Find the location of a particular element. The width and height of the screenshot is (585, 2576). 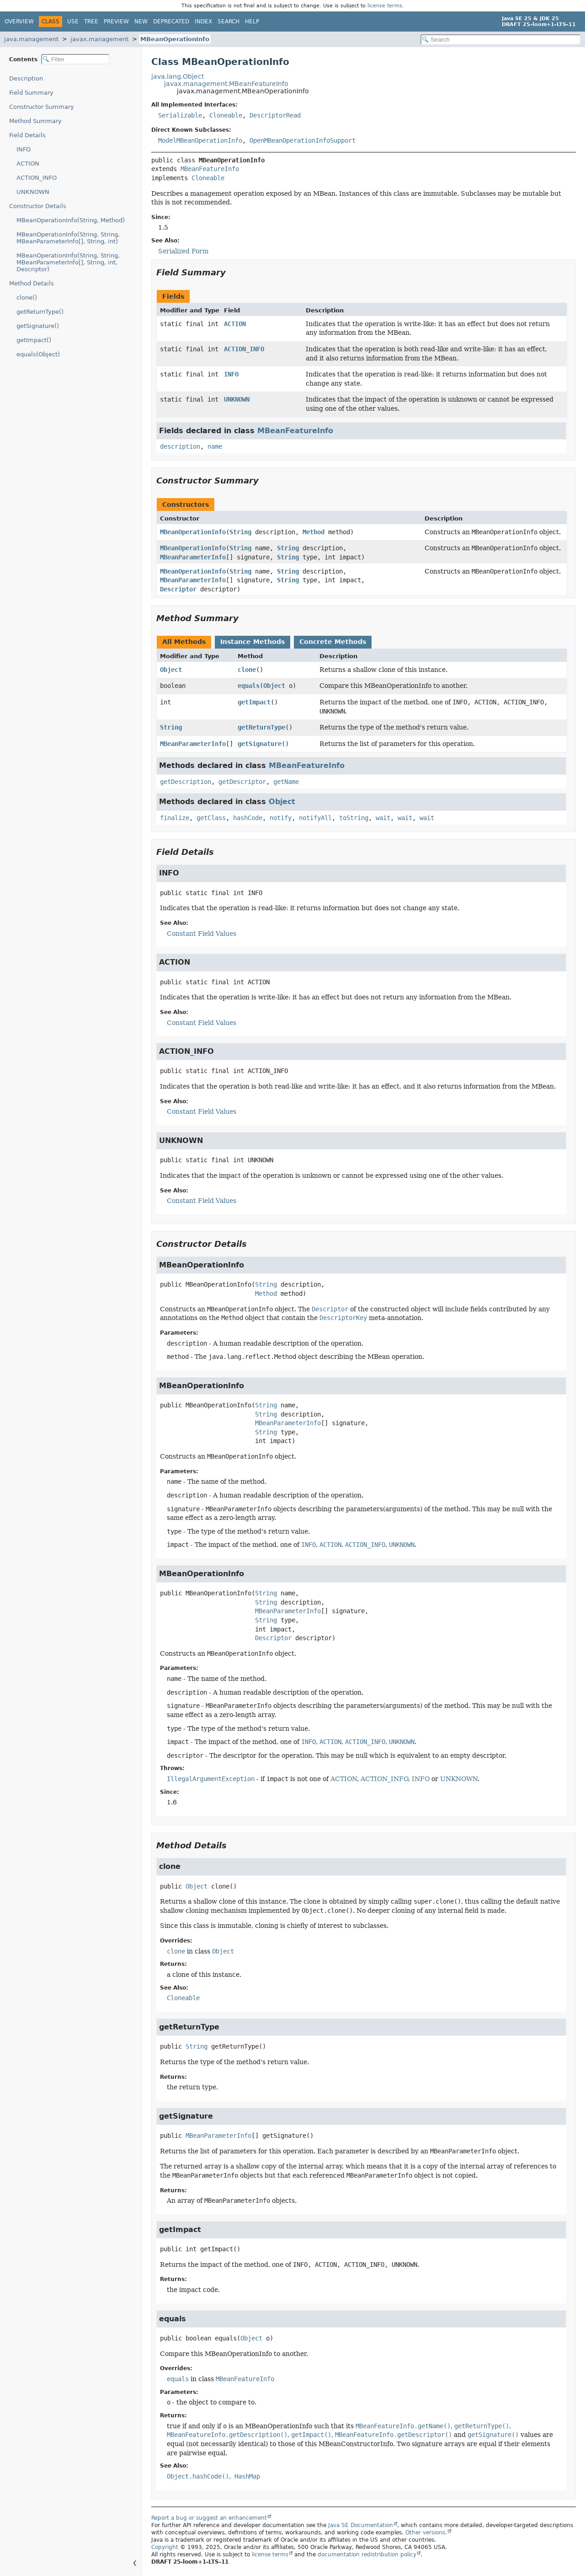

javax.management is located at coordinates (99, 39).